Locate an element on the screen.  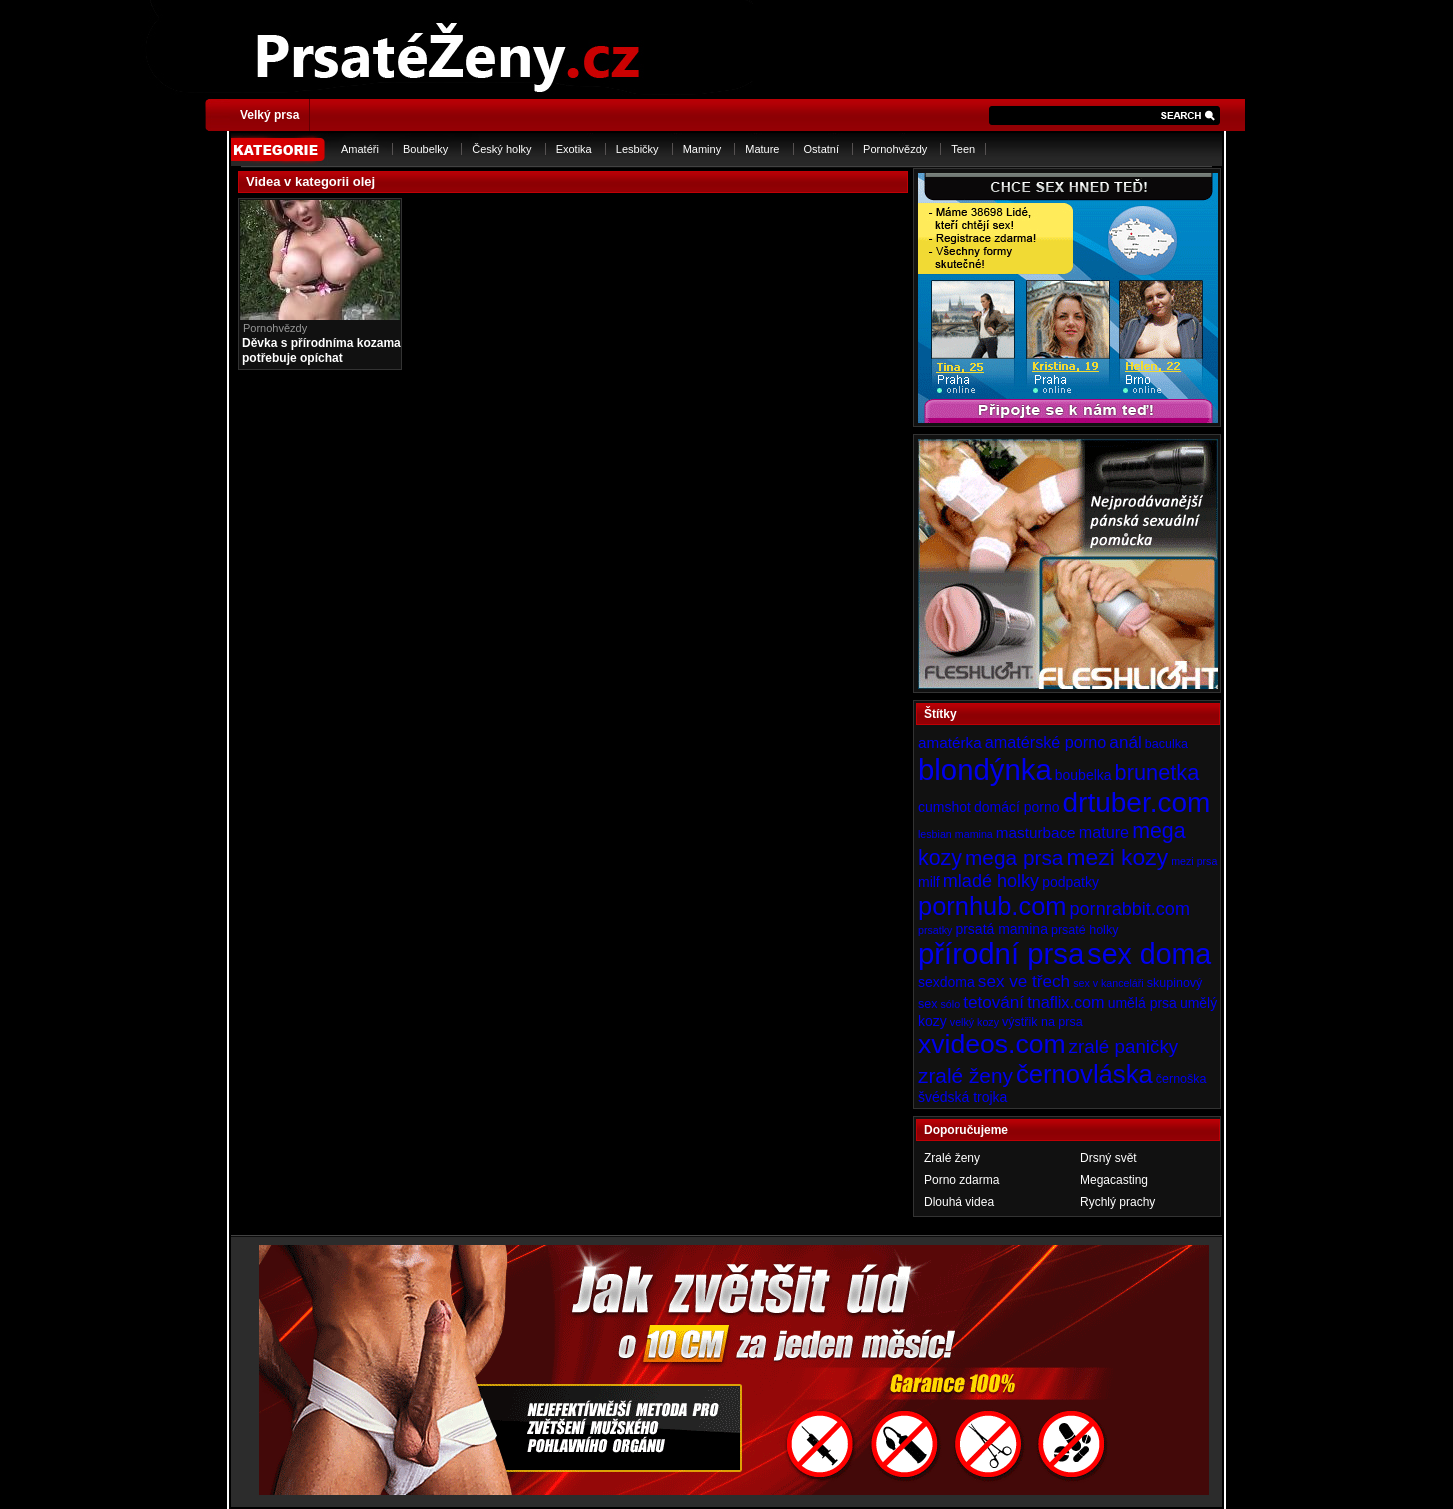
masturbace [masturbace (6 položek)] is located at coordinates (1036, 832).